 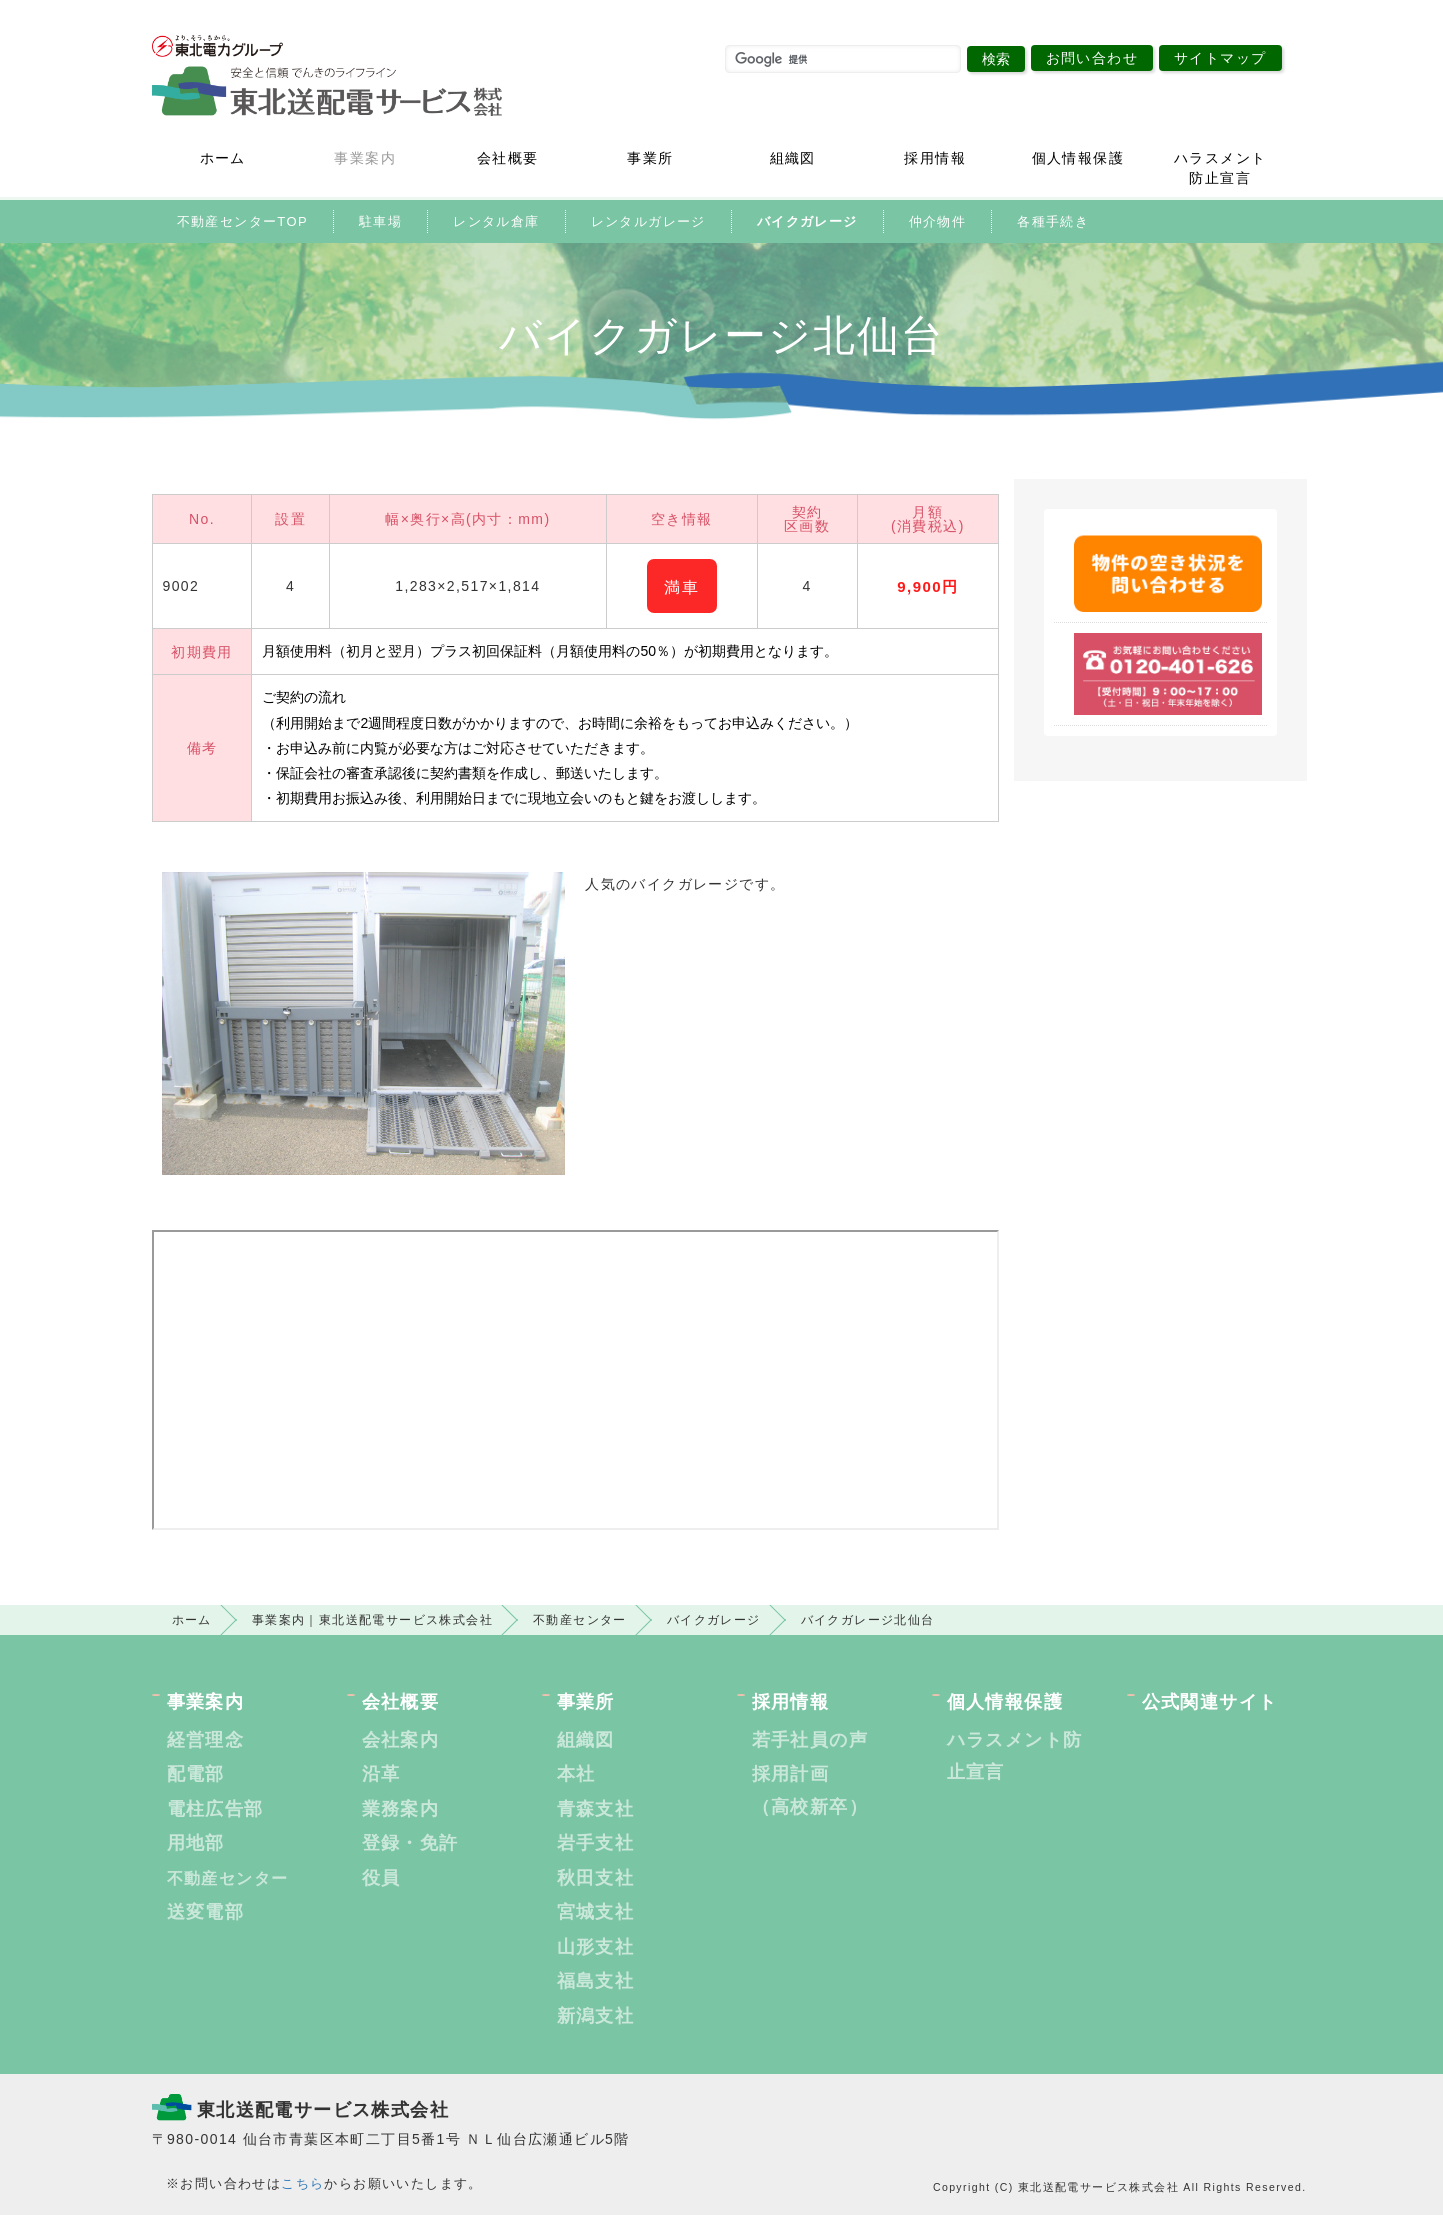 I want to click on 駐車場, so click(x=380, y=221).